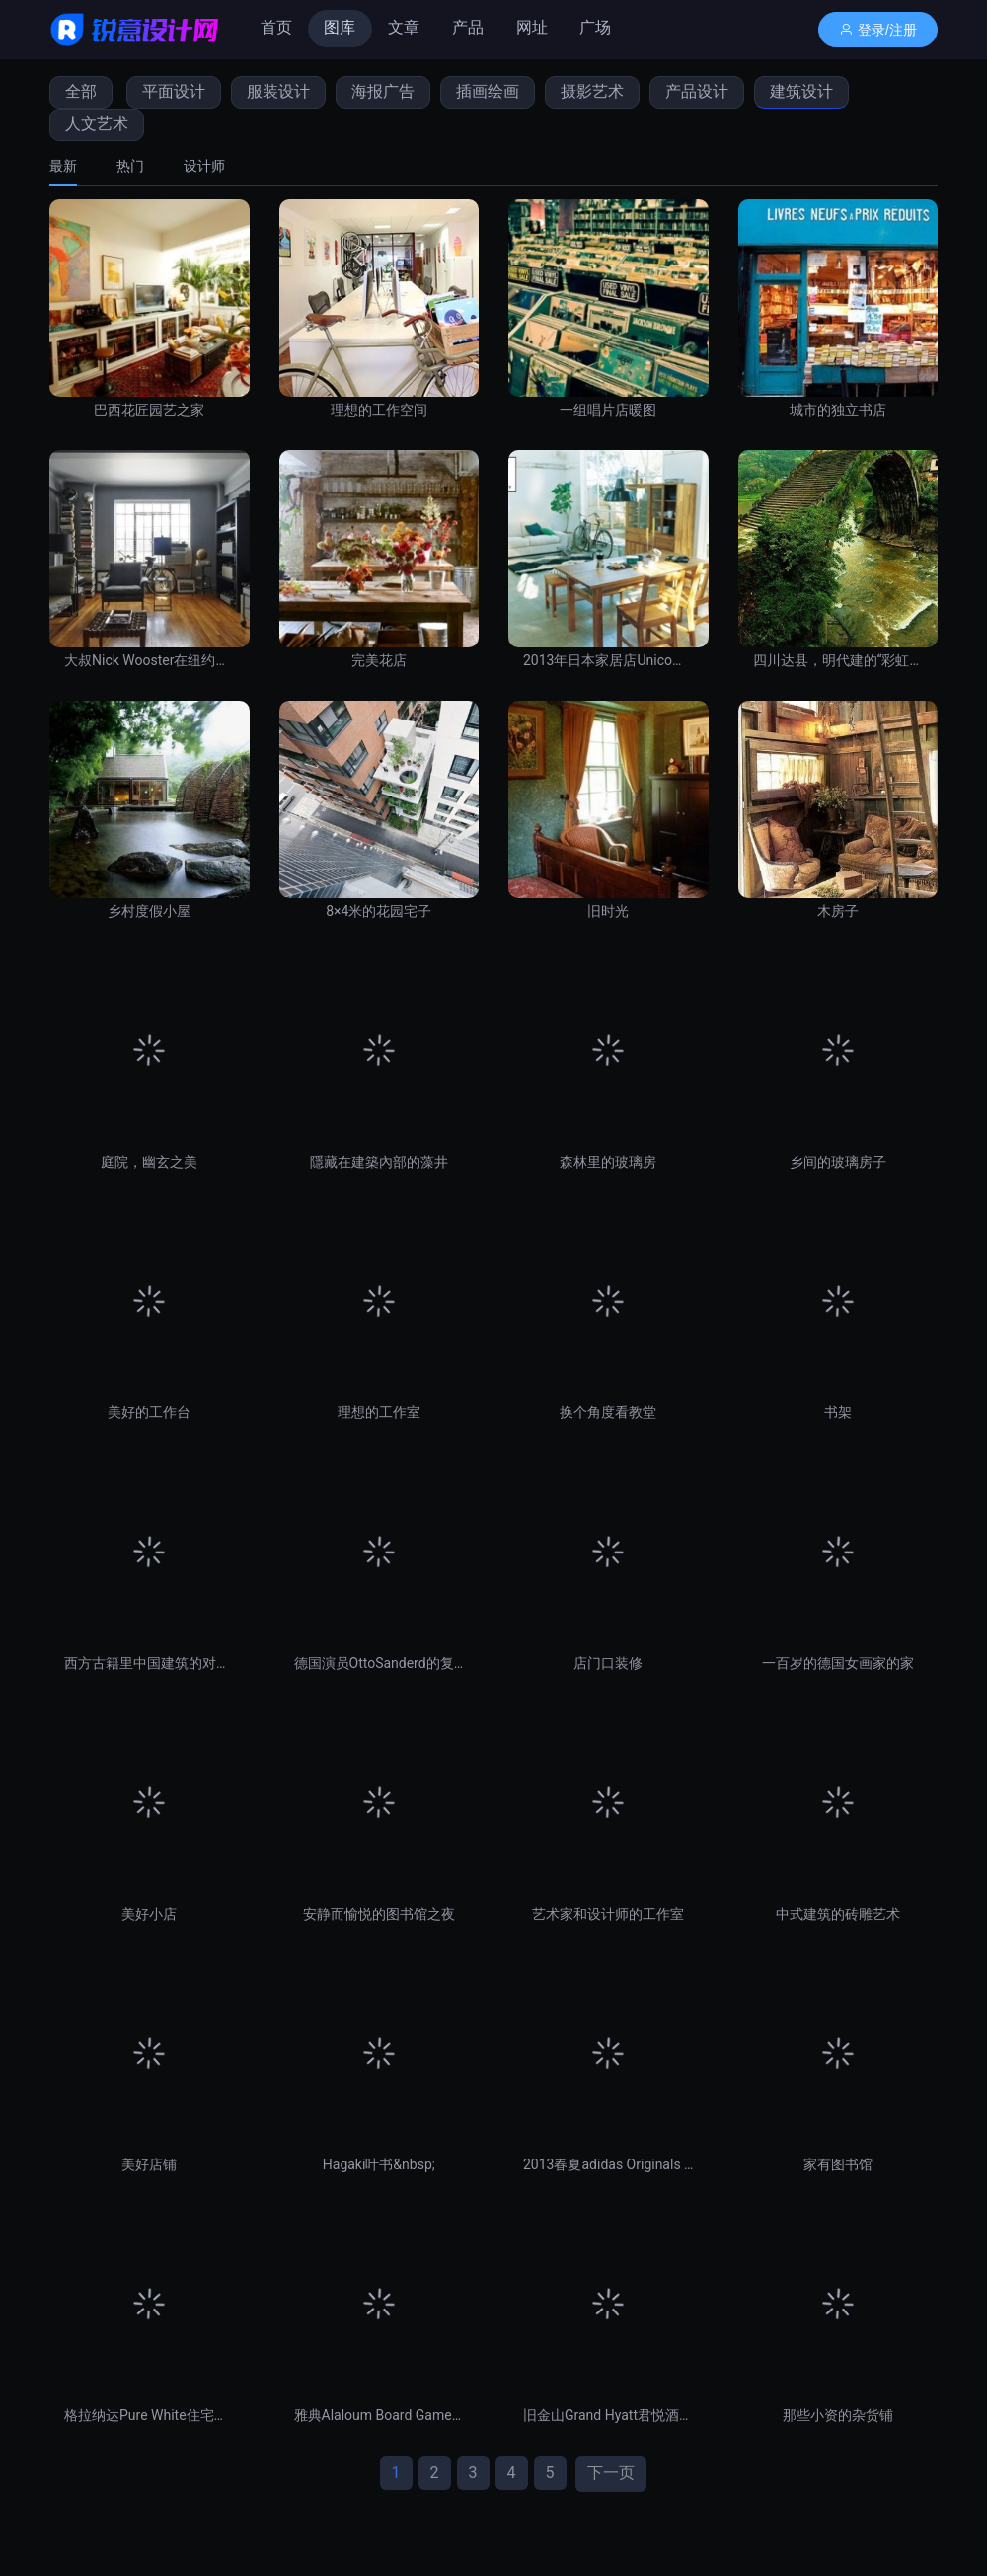  Describe the element at coordinates (592, 91) in the screenshot. I see `摄影艺术` at that location.